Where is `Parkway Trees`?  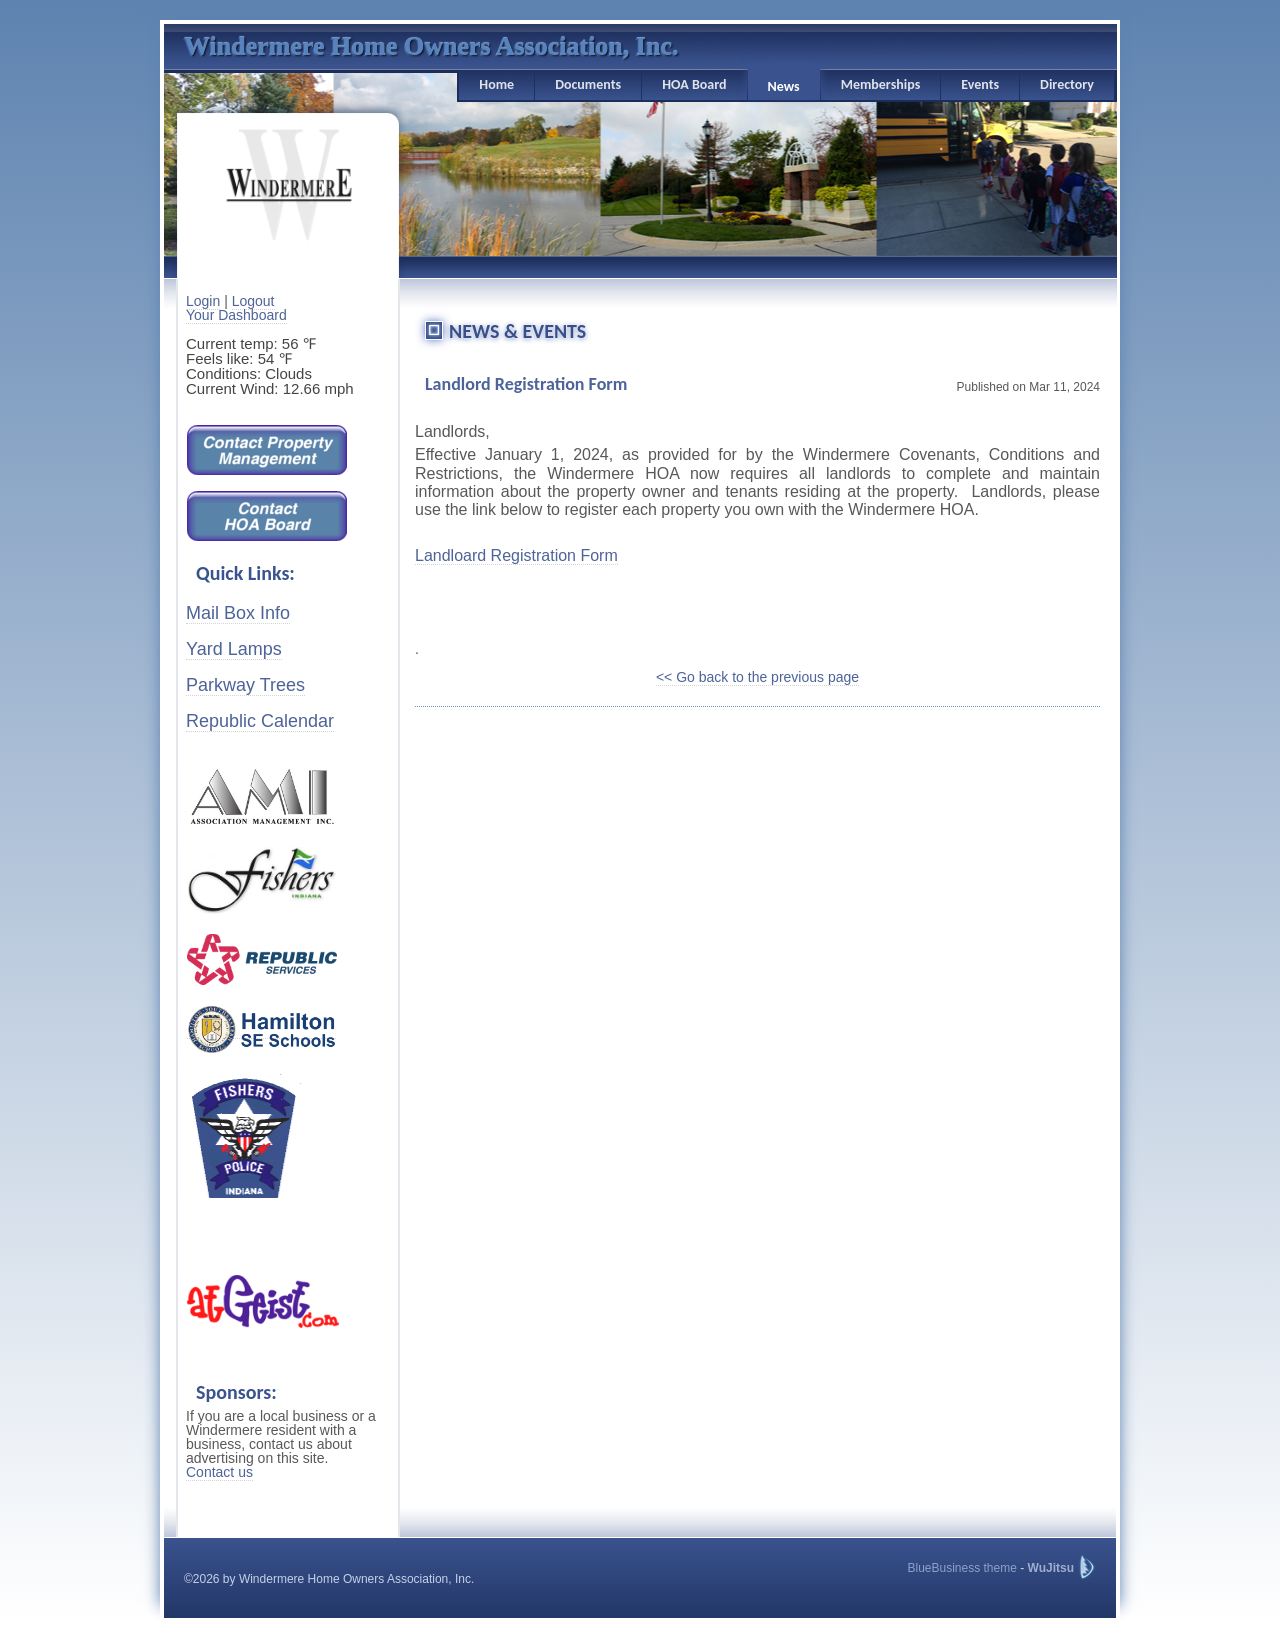
Parkway Trees is located at coordinates (245, 685).